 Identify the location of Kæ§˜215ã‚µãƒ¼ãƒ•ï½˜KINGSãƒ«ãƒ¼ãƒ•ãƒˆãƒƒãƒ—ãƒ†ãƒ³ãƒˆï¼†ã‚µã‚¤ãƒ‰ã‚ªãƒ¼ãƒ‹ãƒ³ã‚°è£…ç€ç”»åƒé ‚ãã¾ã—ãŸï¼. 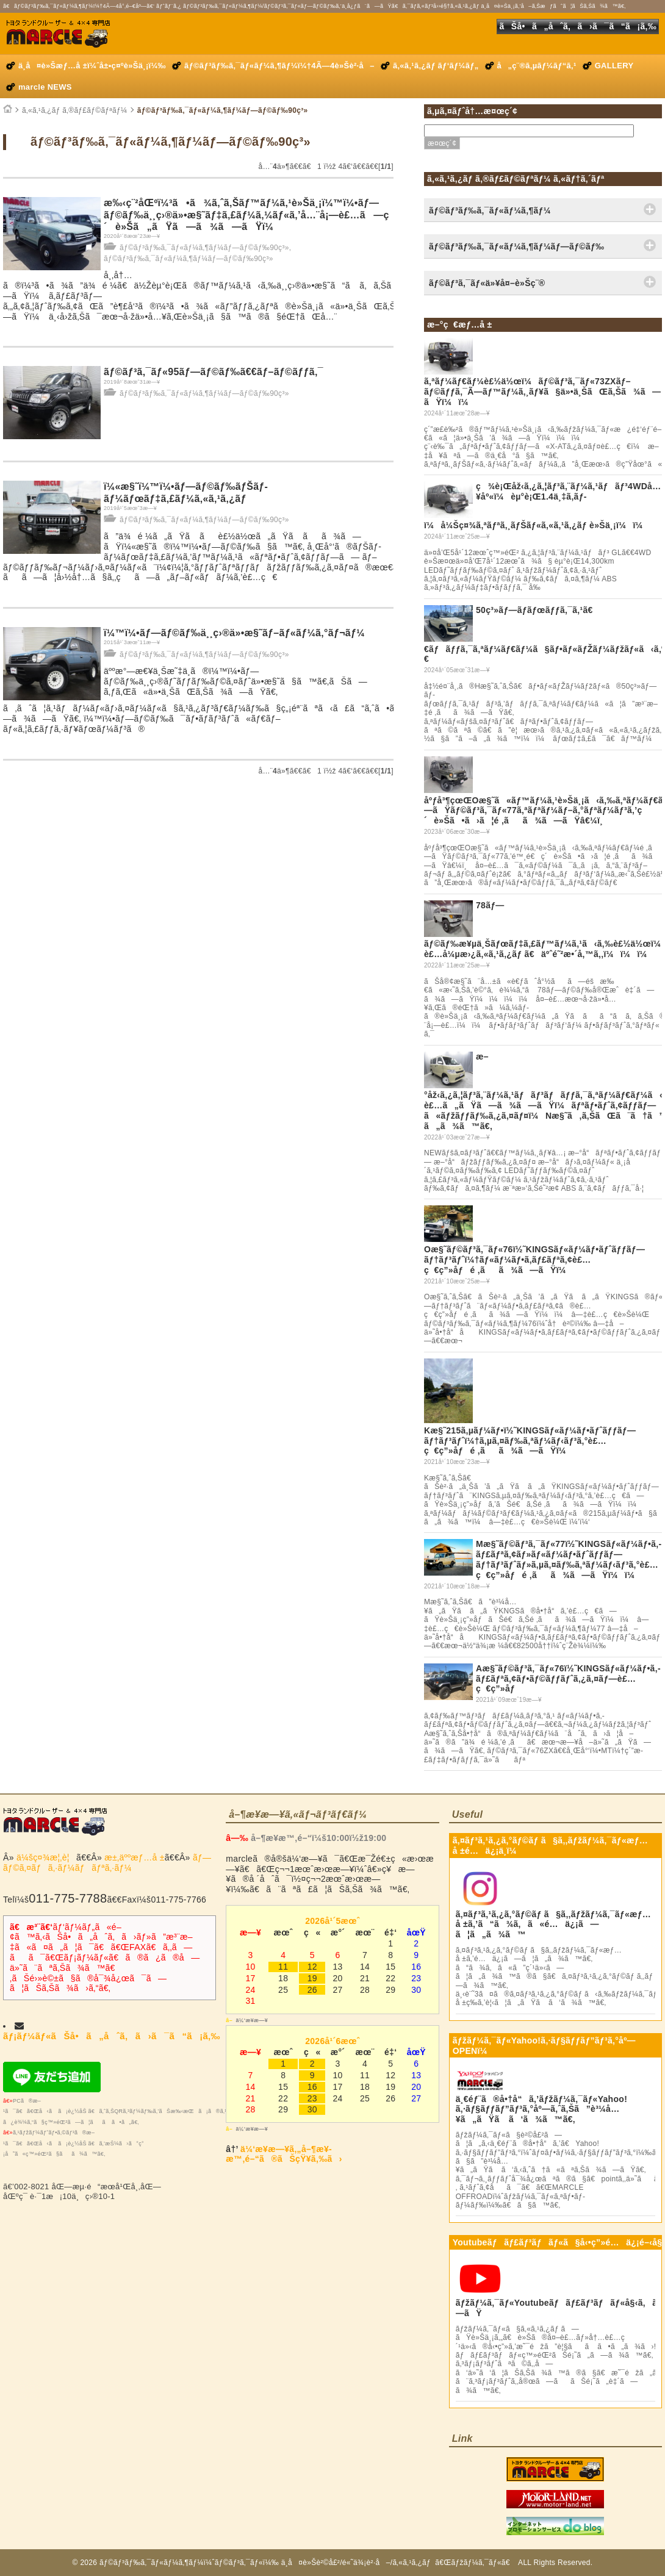
(530, 1441).